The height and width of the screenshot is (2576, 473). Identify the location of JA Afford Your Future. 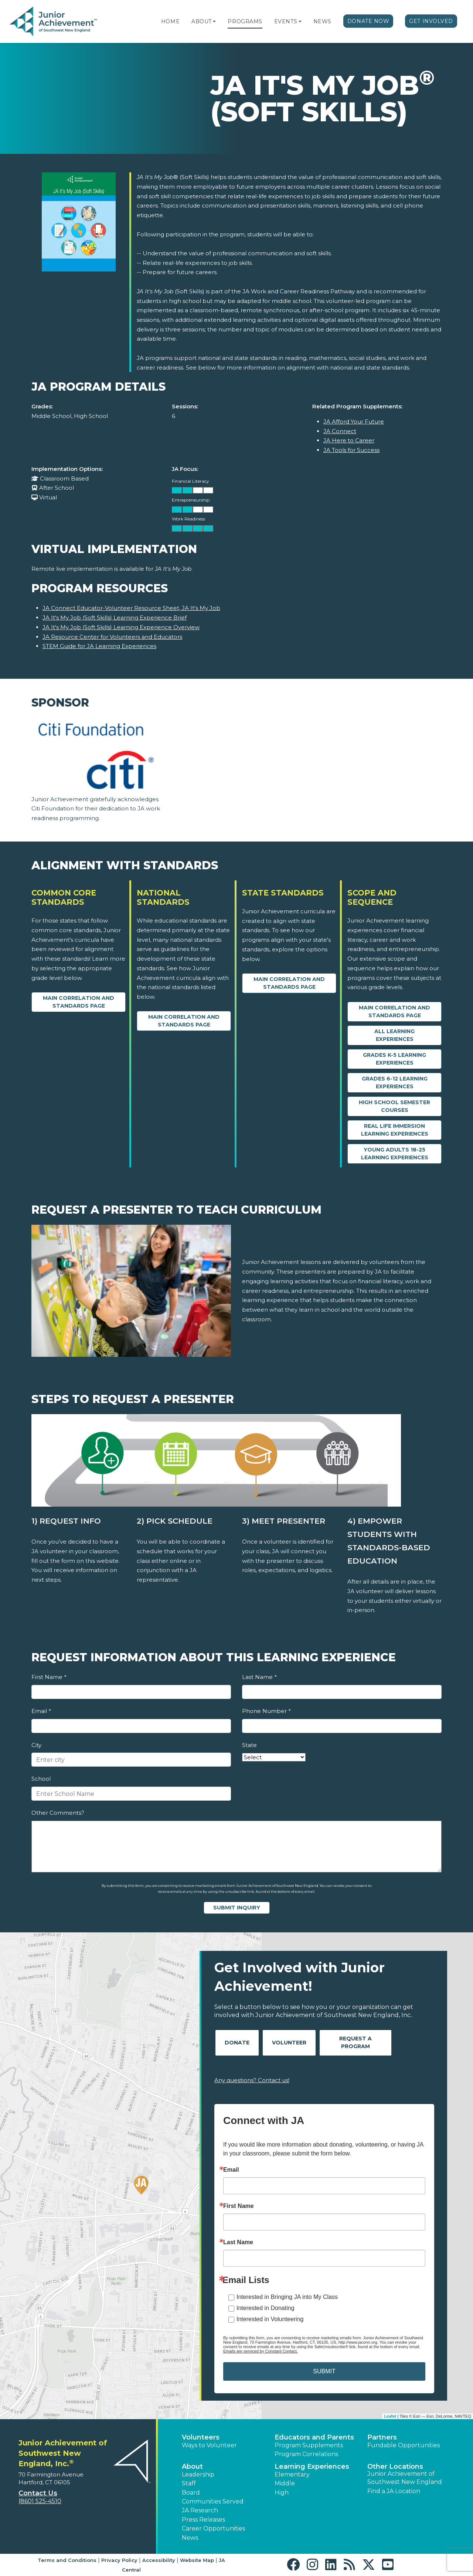
(353, 421).